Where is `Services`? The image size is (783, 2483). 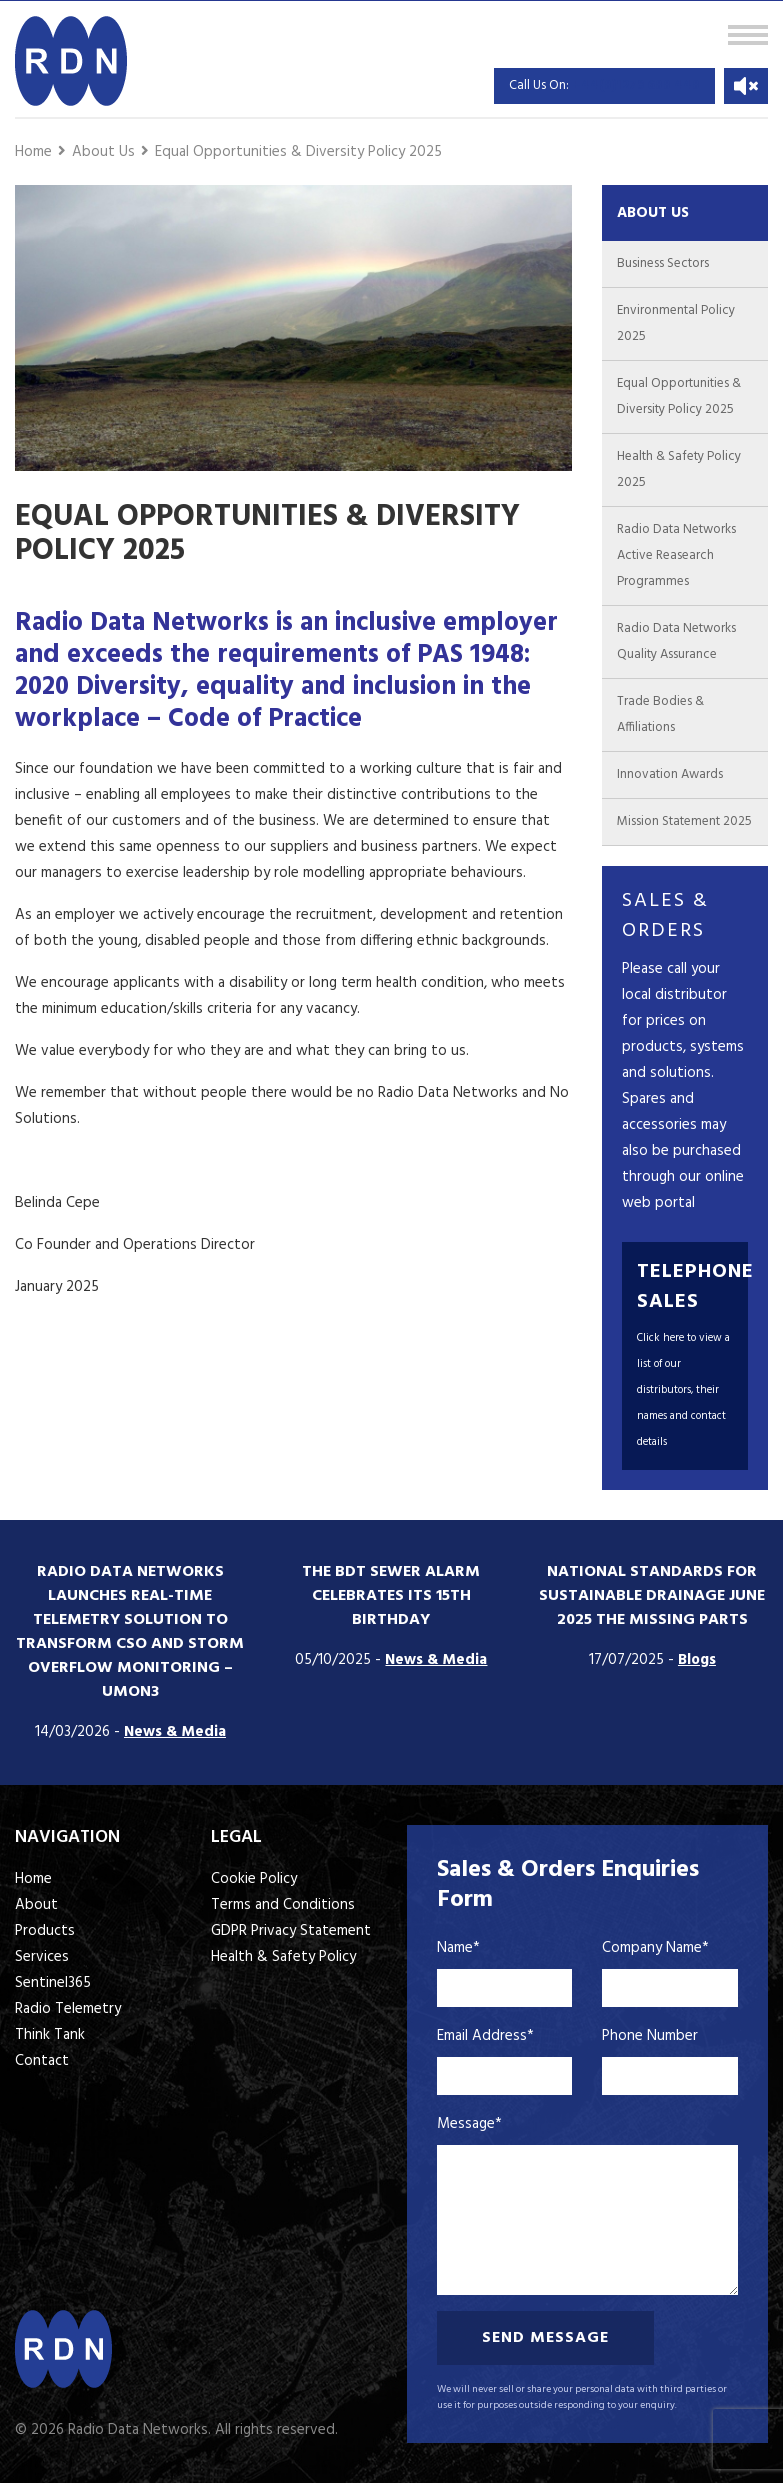 Services is located at coordinates (42, 1957).